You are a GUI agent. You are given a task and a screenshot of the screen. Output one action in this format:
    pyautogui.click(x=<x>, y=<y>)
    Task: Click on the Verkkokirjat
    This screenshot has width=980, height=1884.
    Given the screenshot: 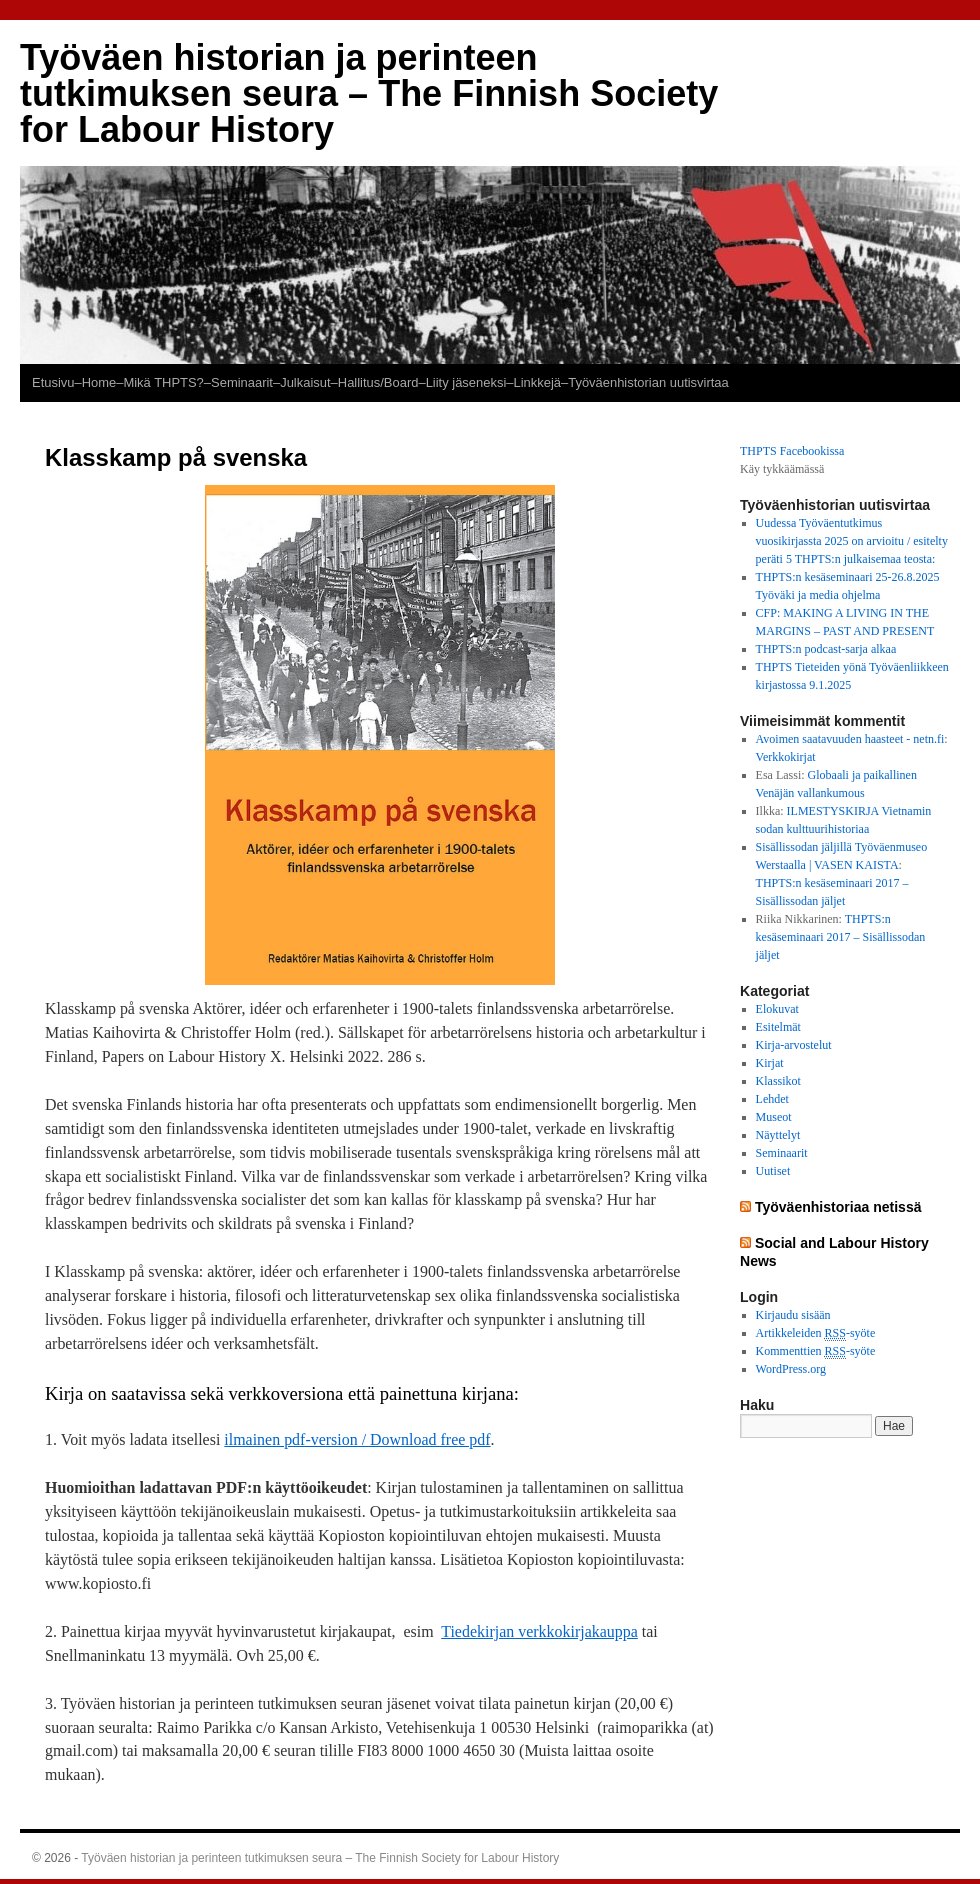 What is the action you would take?
    pyautogui.click(x=786, y=757)
    